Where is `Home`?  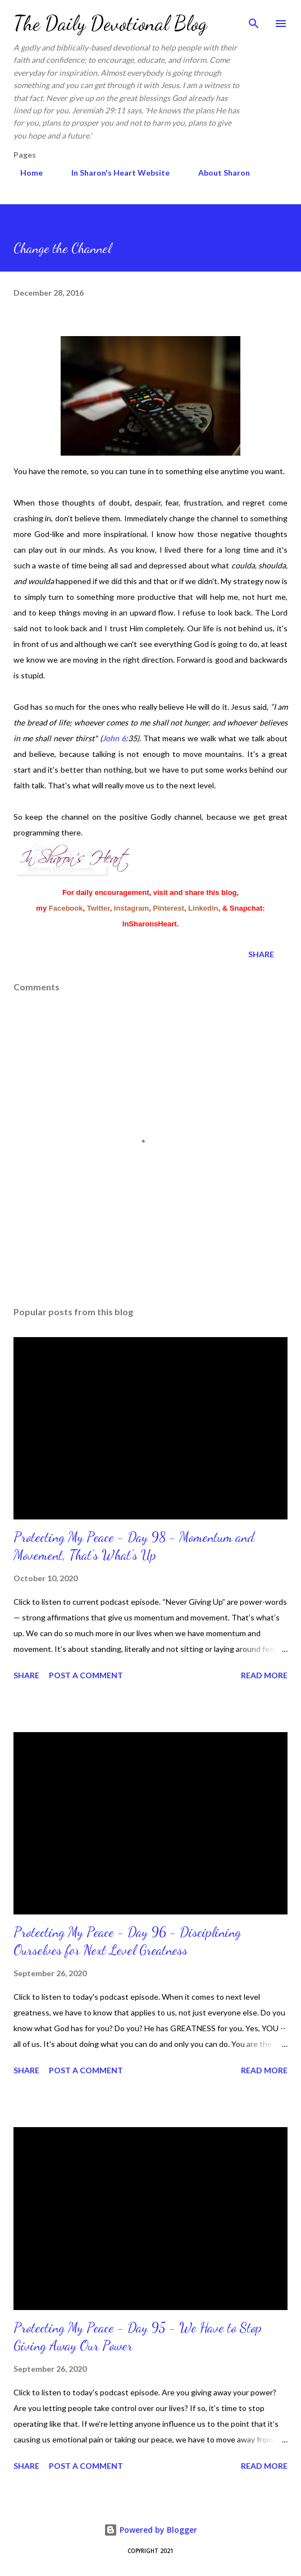
Home is located at coordinates (24, 172).